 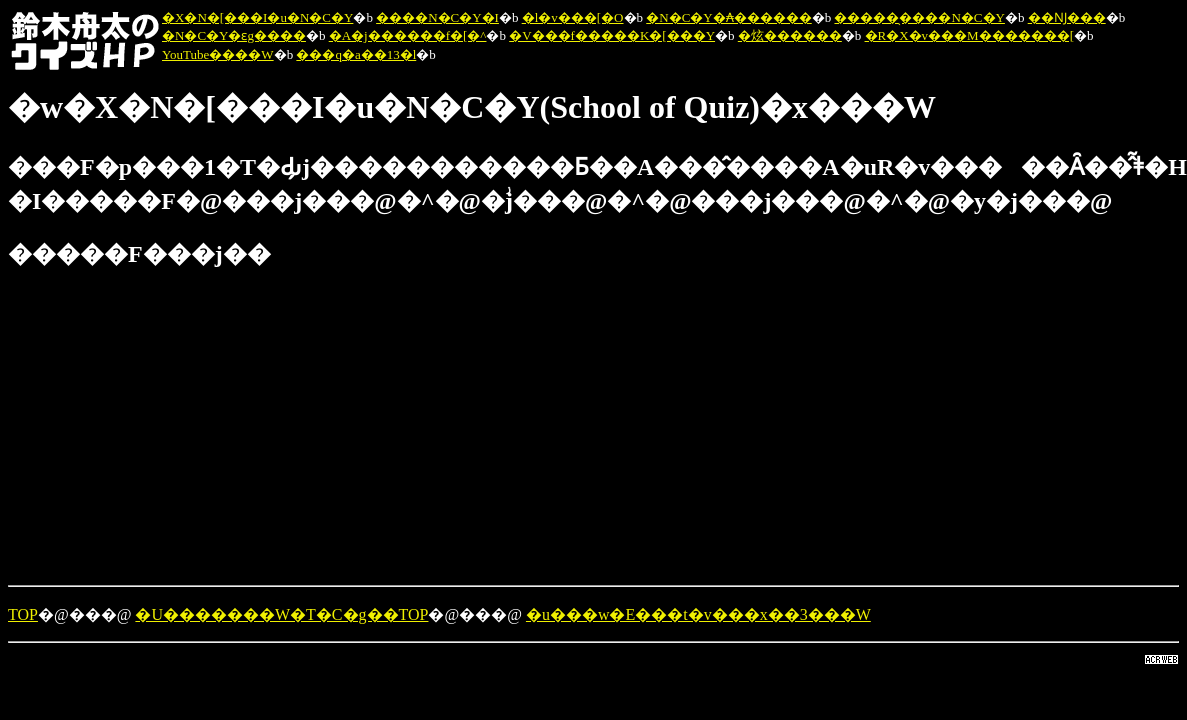 What do you see at coordinates (218, 54) in the screenshot?
I see `YouTube����W` at bounding box center [218, 54].